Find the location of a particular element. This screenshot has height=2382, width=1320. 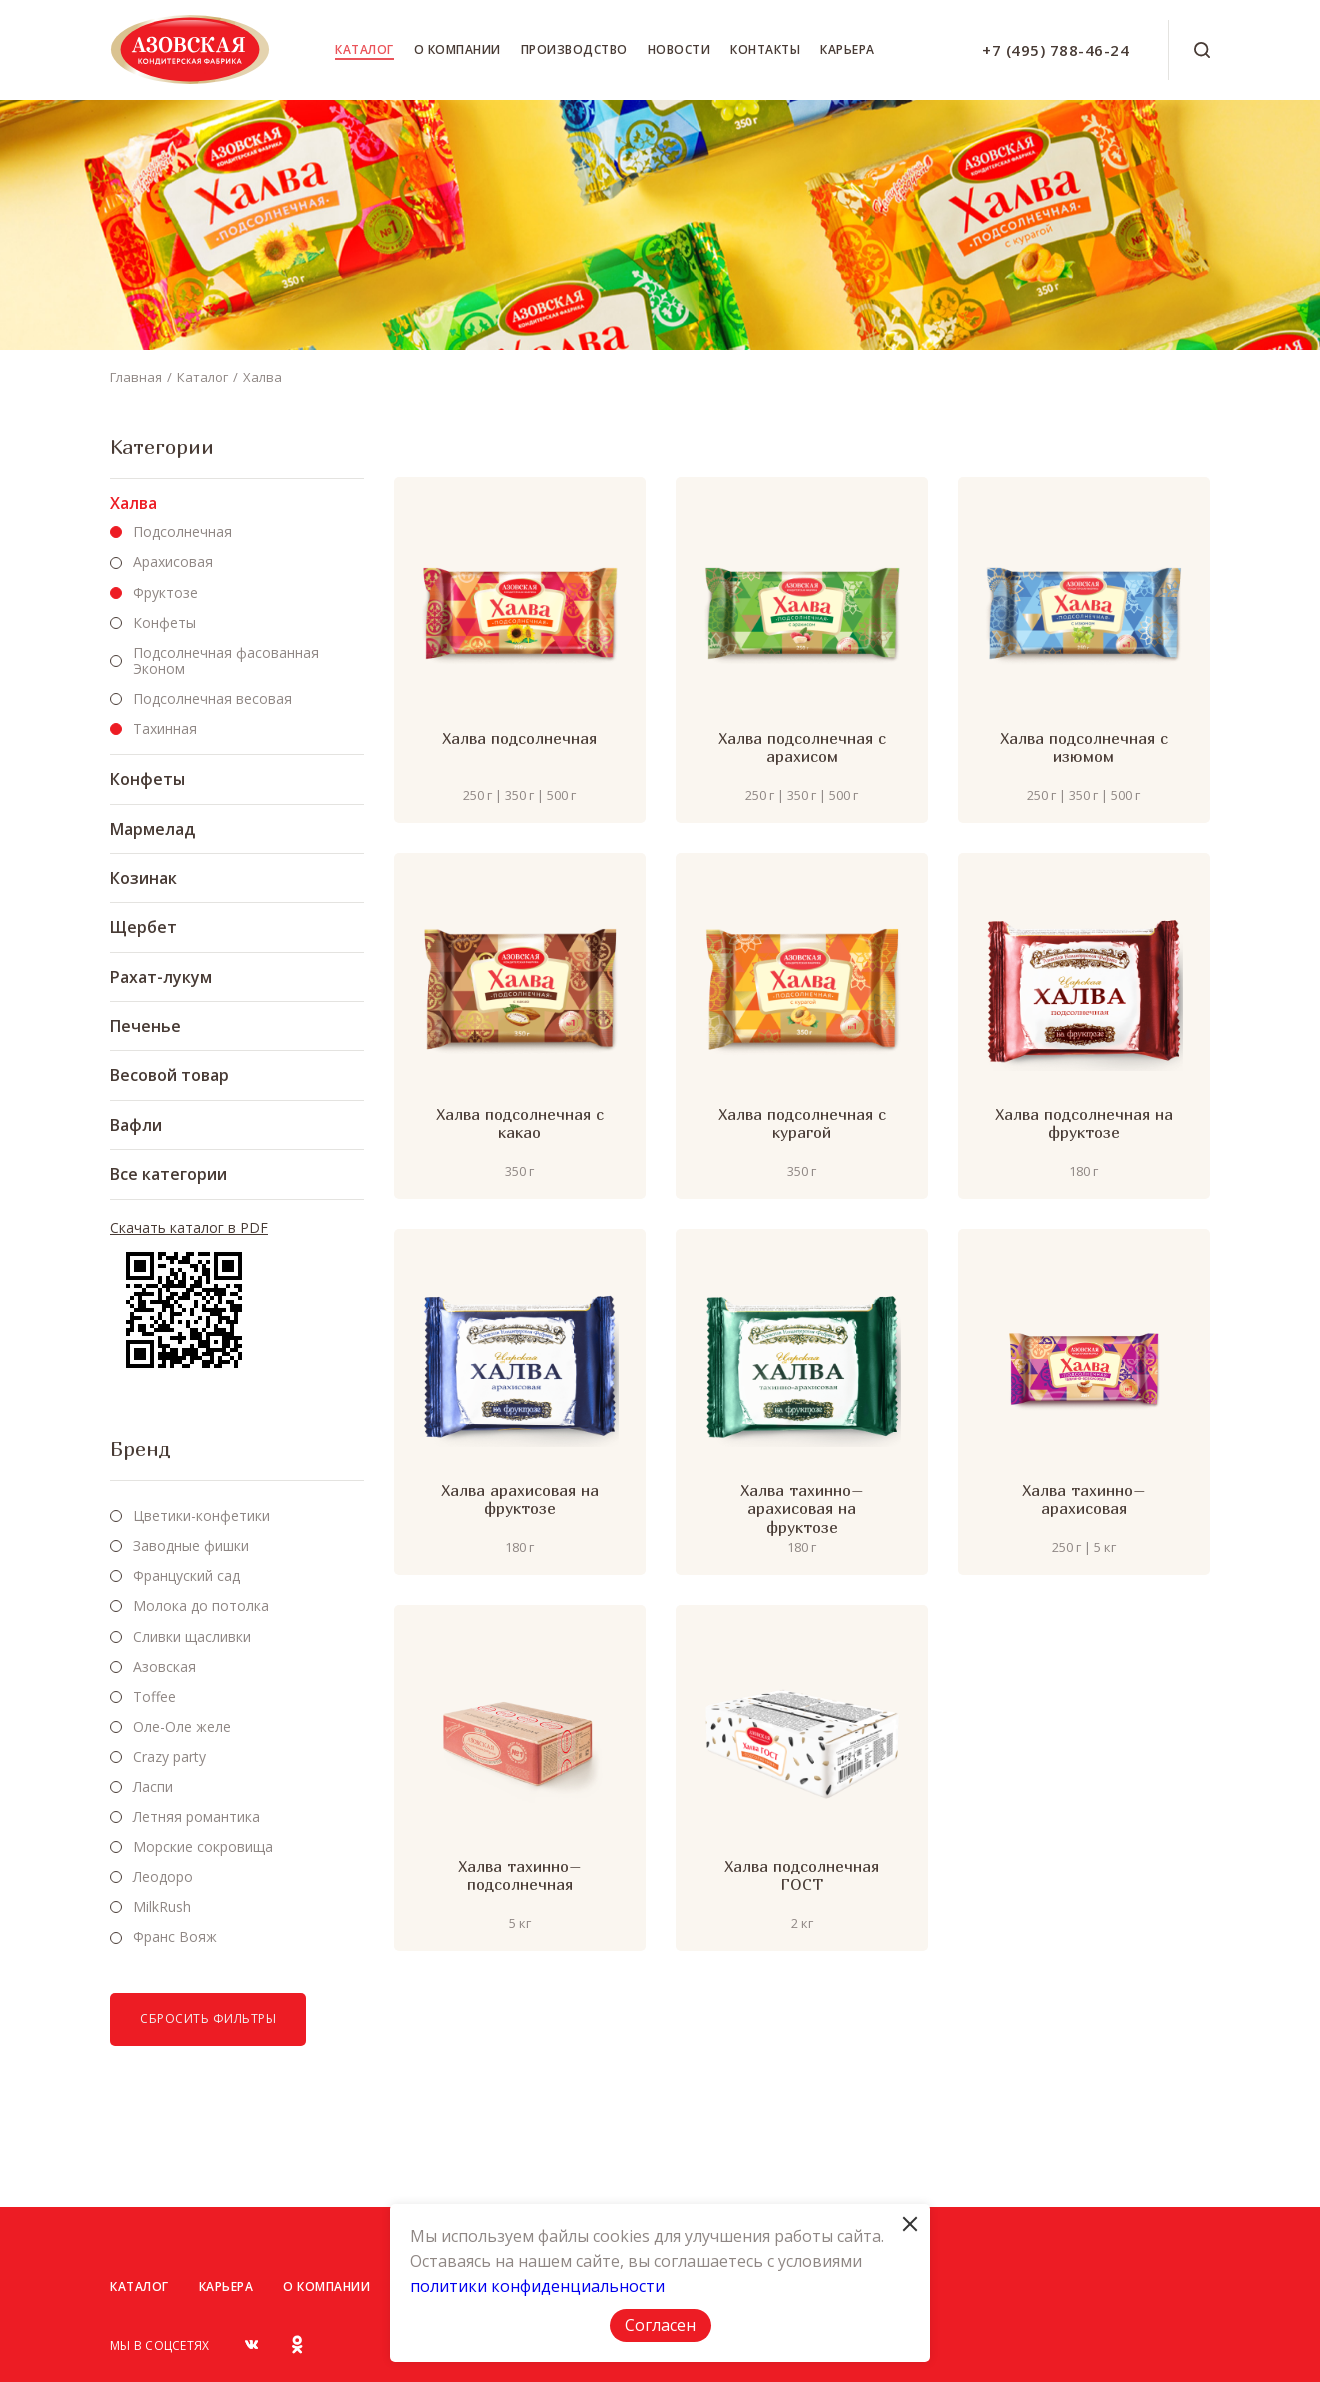

Производство is located at coordinates (574, 49).